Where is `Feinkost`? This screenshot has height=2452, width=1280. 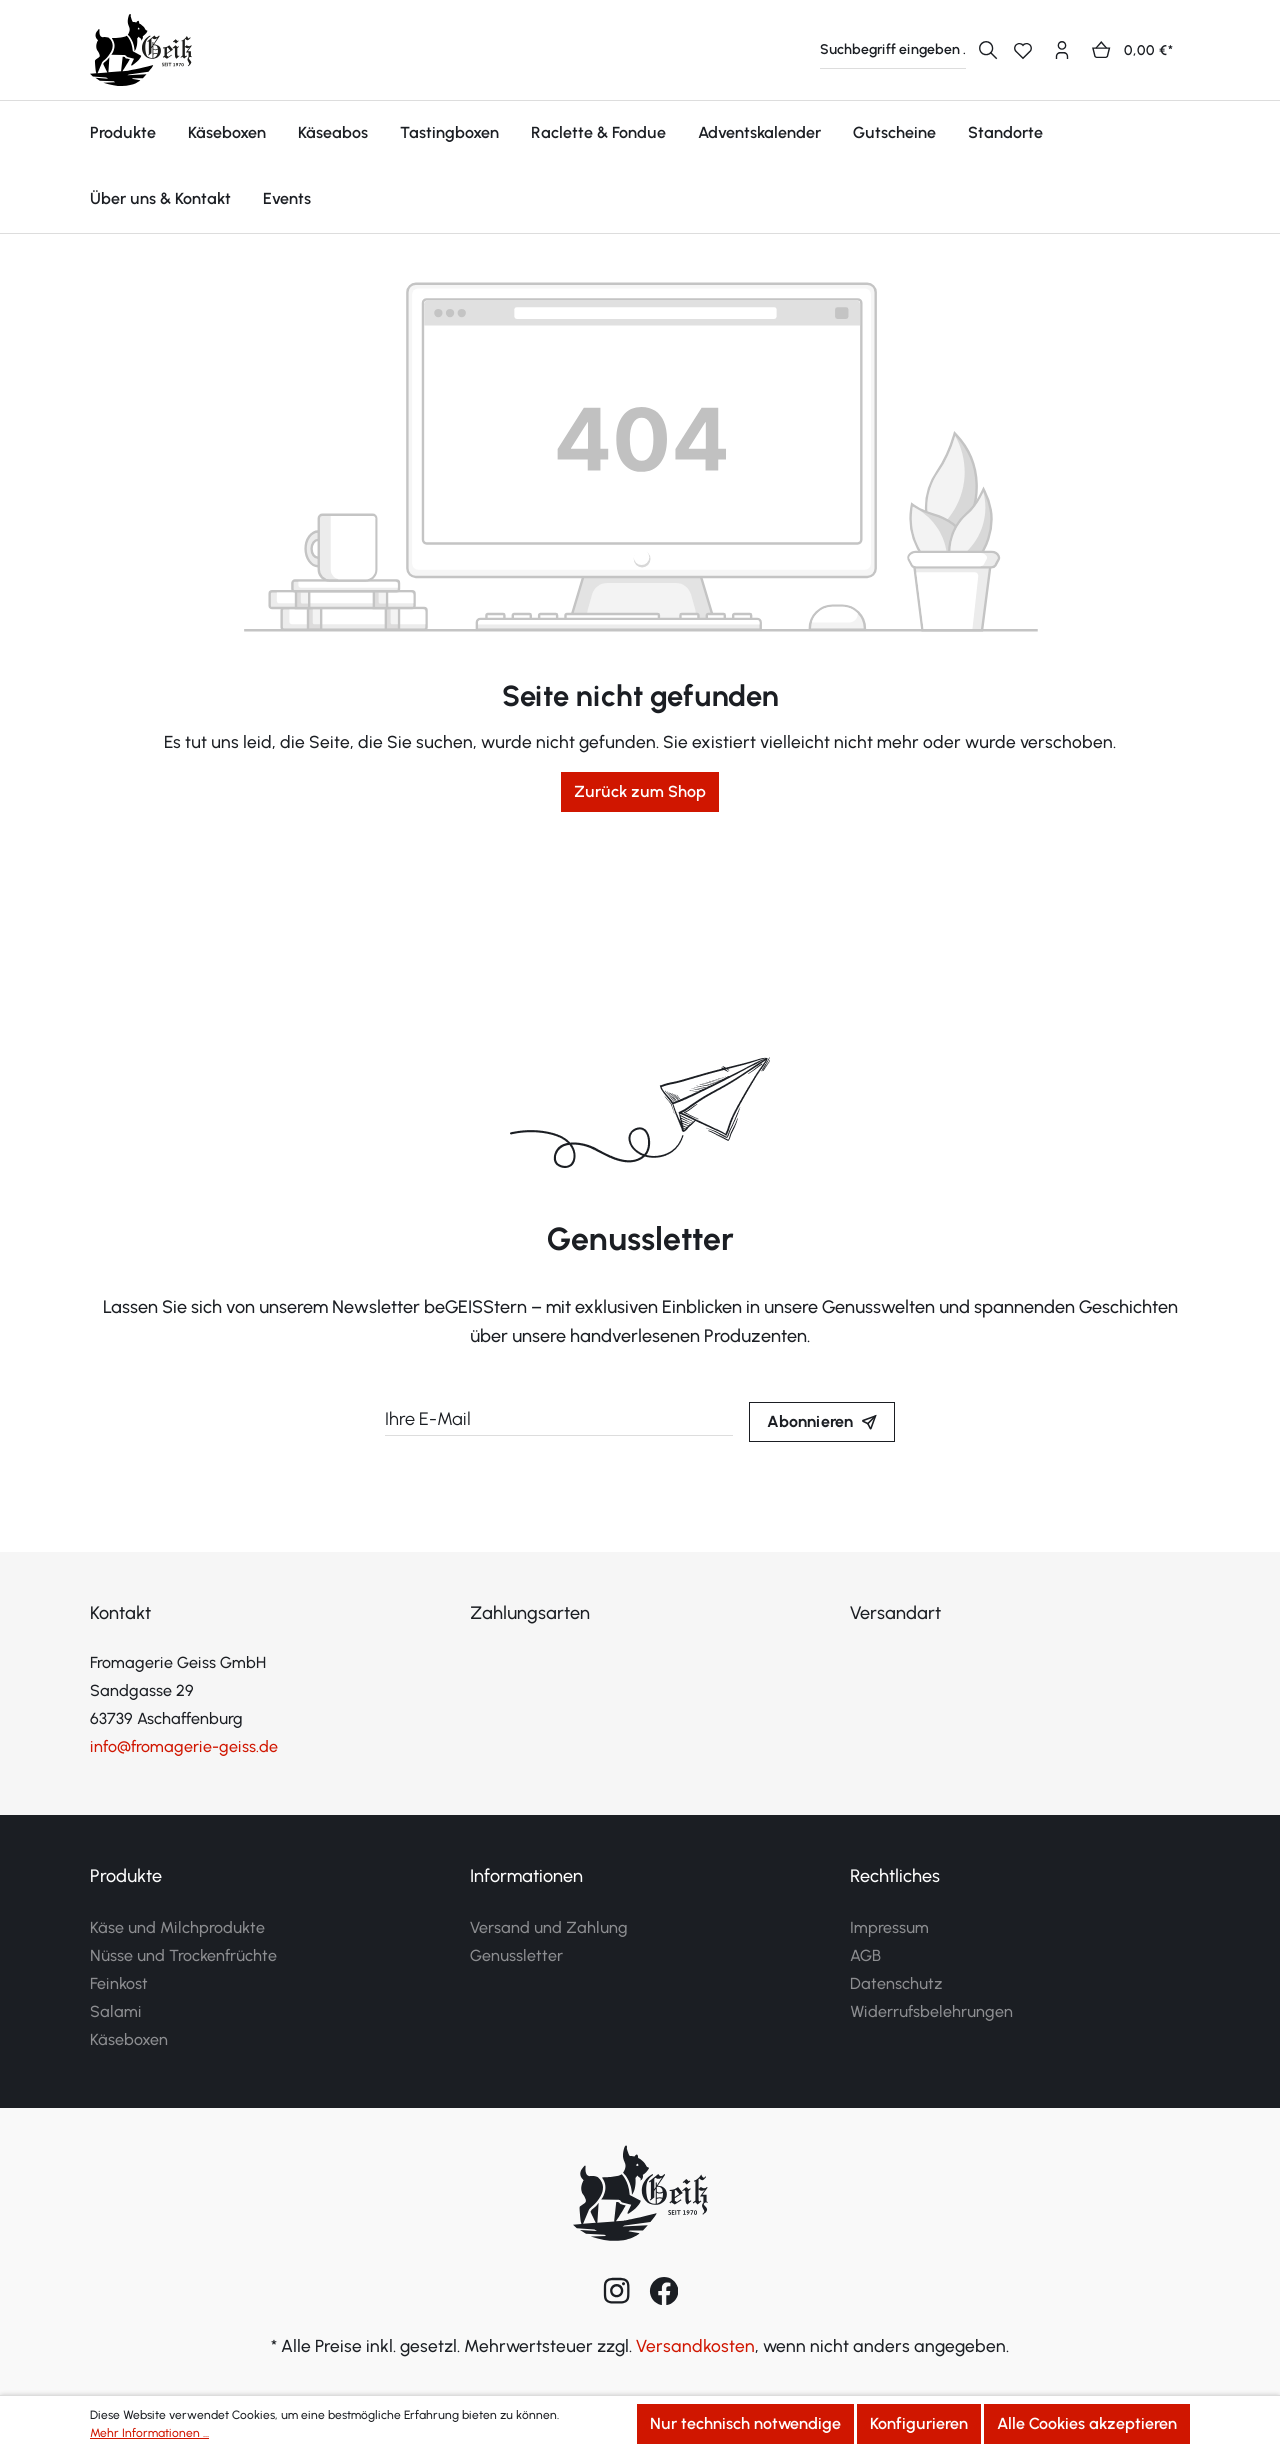
Feinkost is located at coordinates (119, 1983).